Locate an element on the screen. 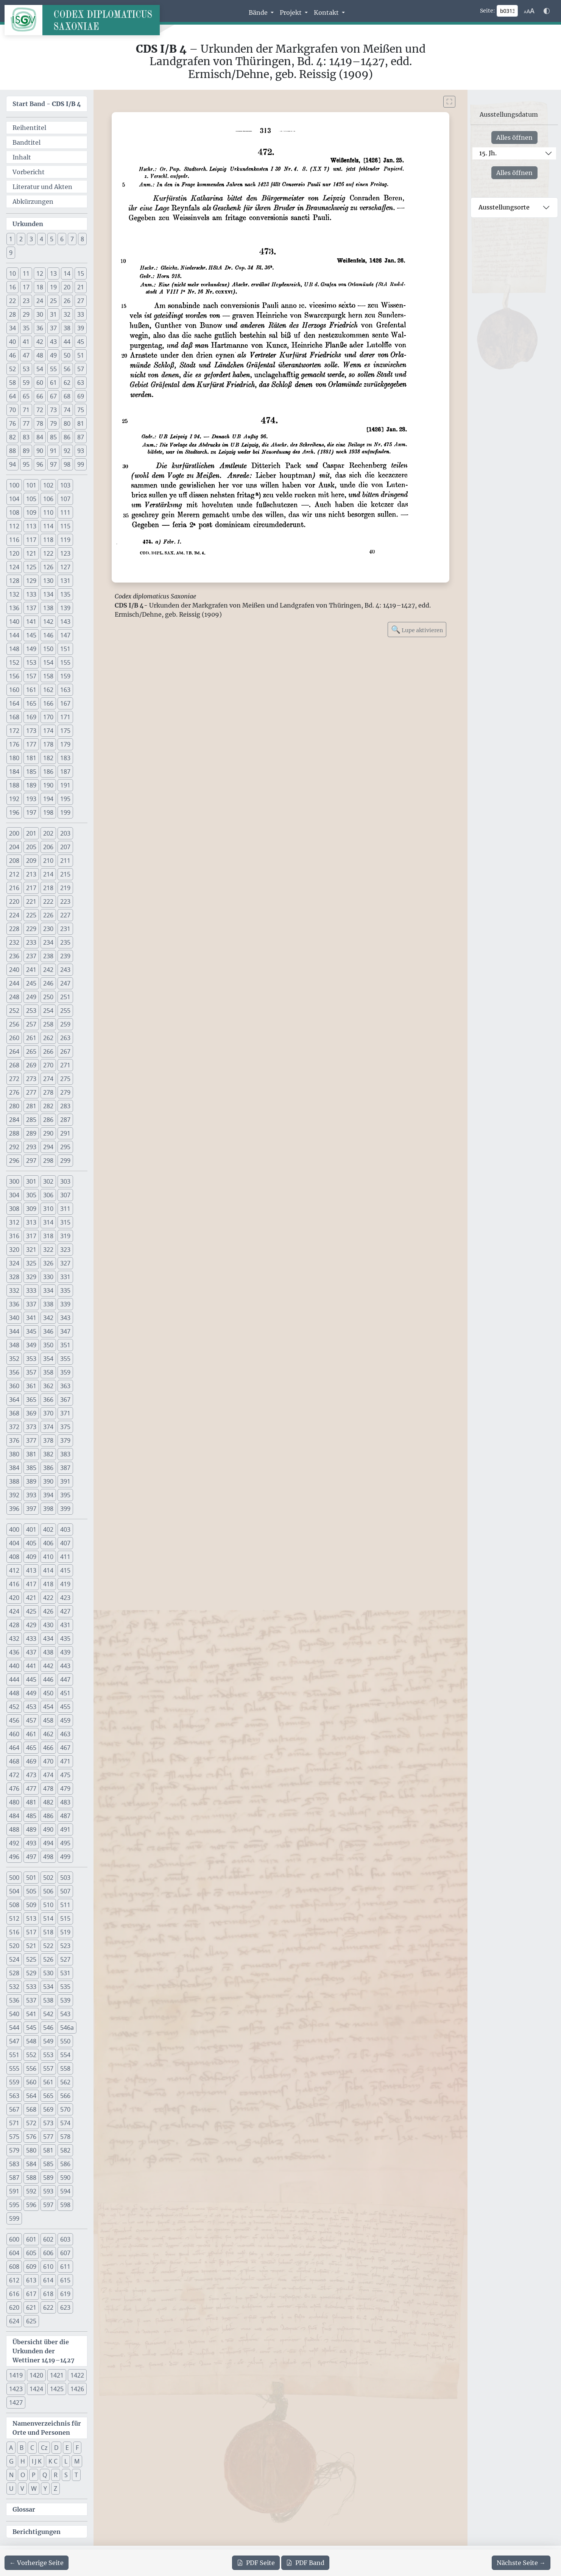 Image resolution: width=561 pixels, height=2576 pixels. 45 [button] is located at coordinates (80, 341).